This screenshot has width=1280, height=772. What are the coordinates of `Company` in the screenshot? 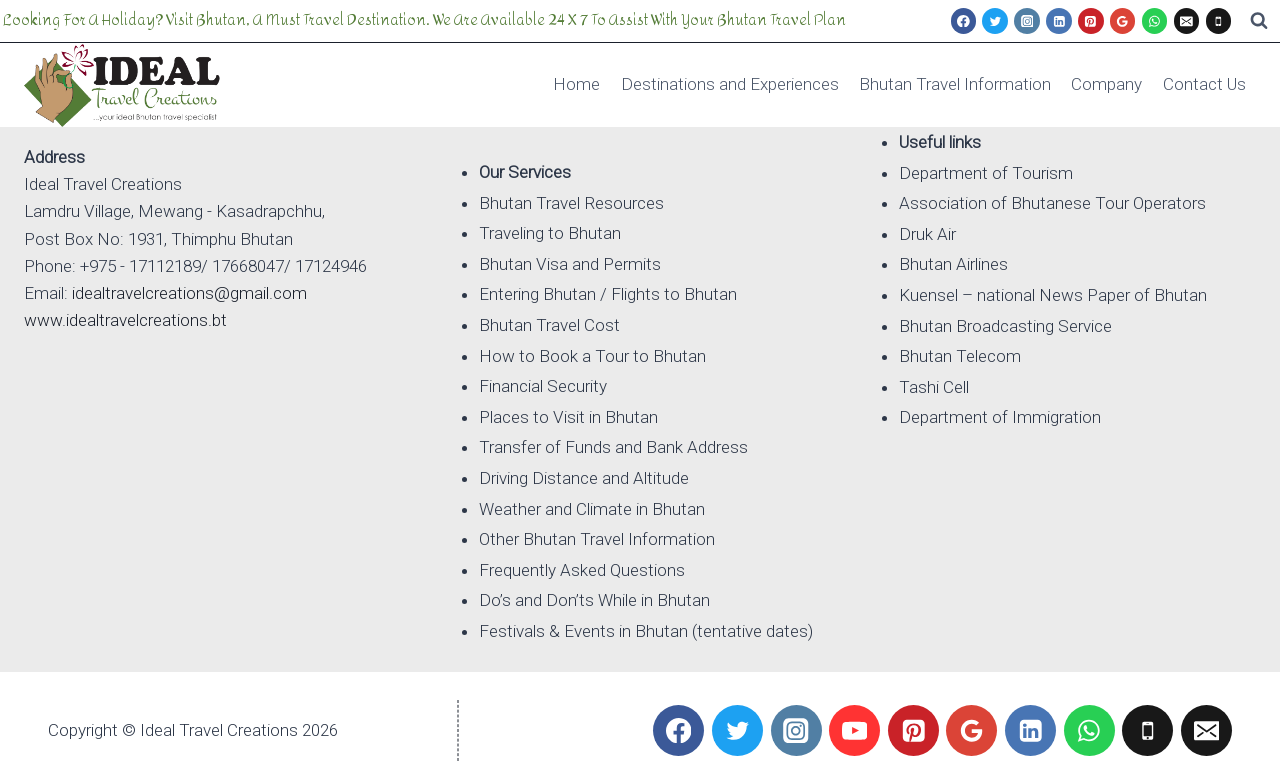 It's located at (1106, 84).